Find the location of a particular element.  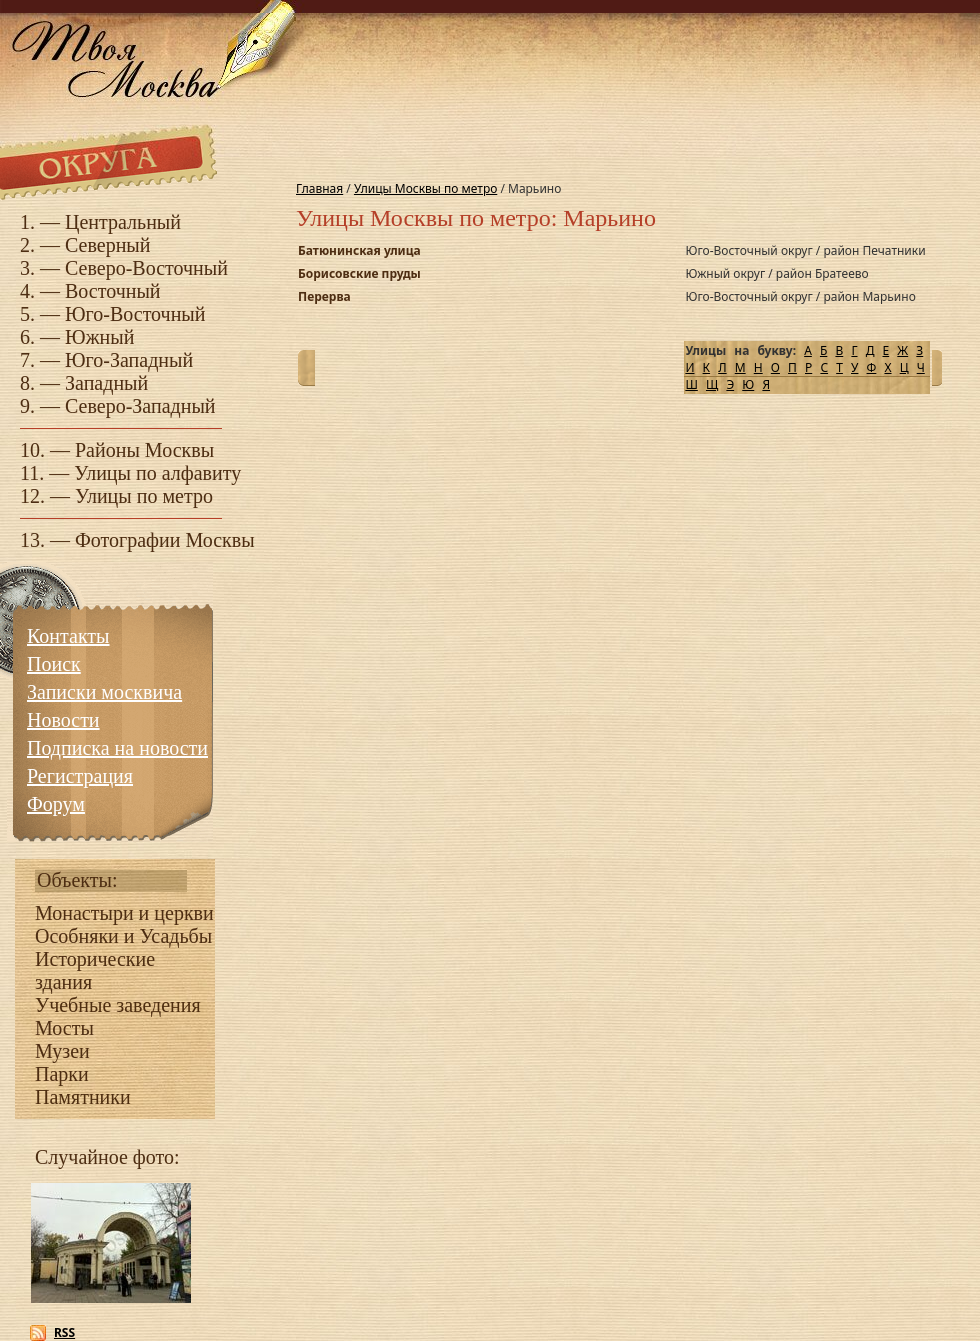

Монастыри и церкви is located at coordinates (124, 913).